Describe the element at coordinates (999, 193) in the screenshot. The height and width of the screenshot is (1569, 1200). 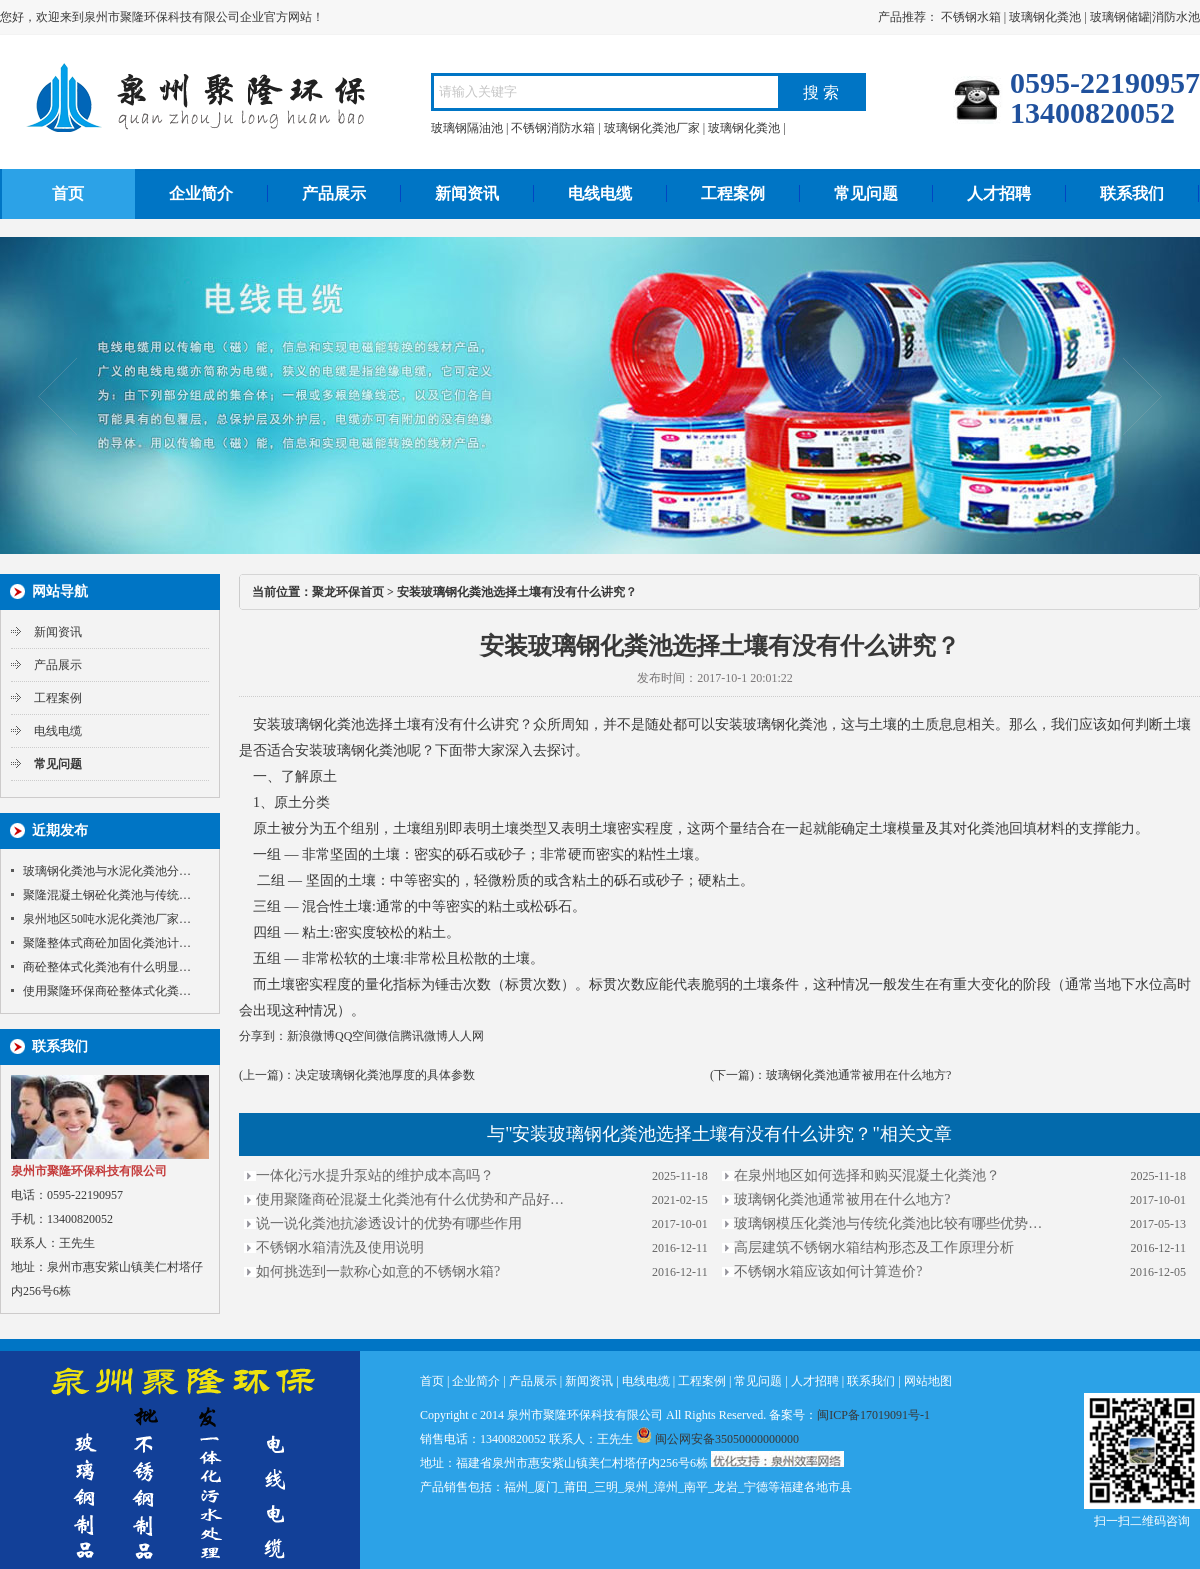
I see `人才招聘` at that location.